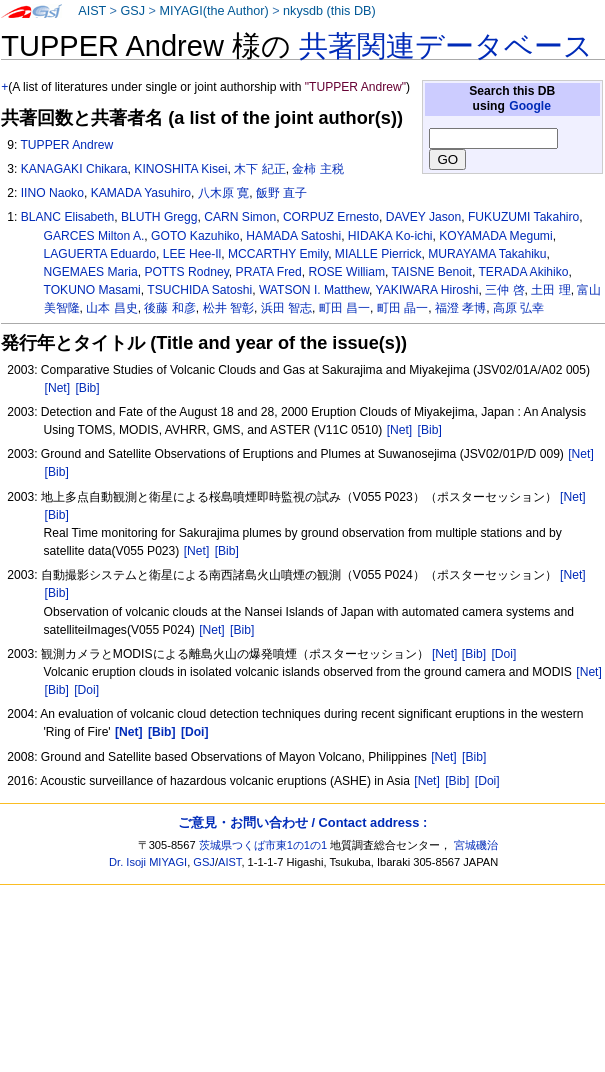 The image size is (605, 1072). Describe the element at coordinates (427, 290) in the screenshot. I see `YAKIWARA Hiroshi` at that location.